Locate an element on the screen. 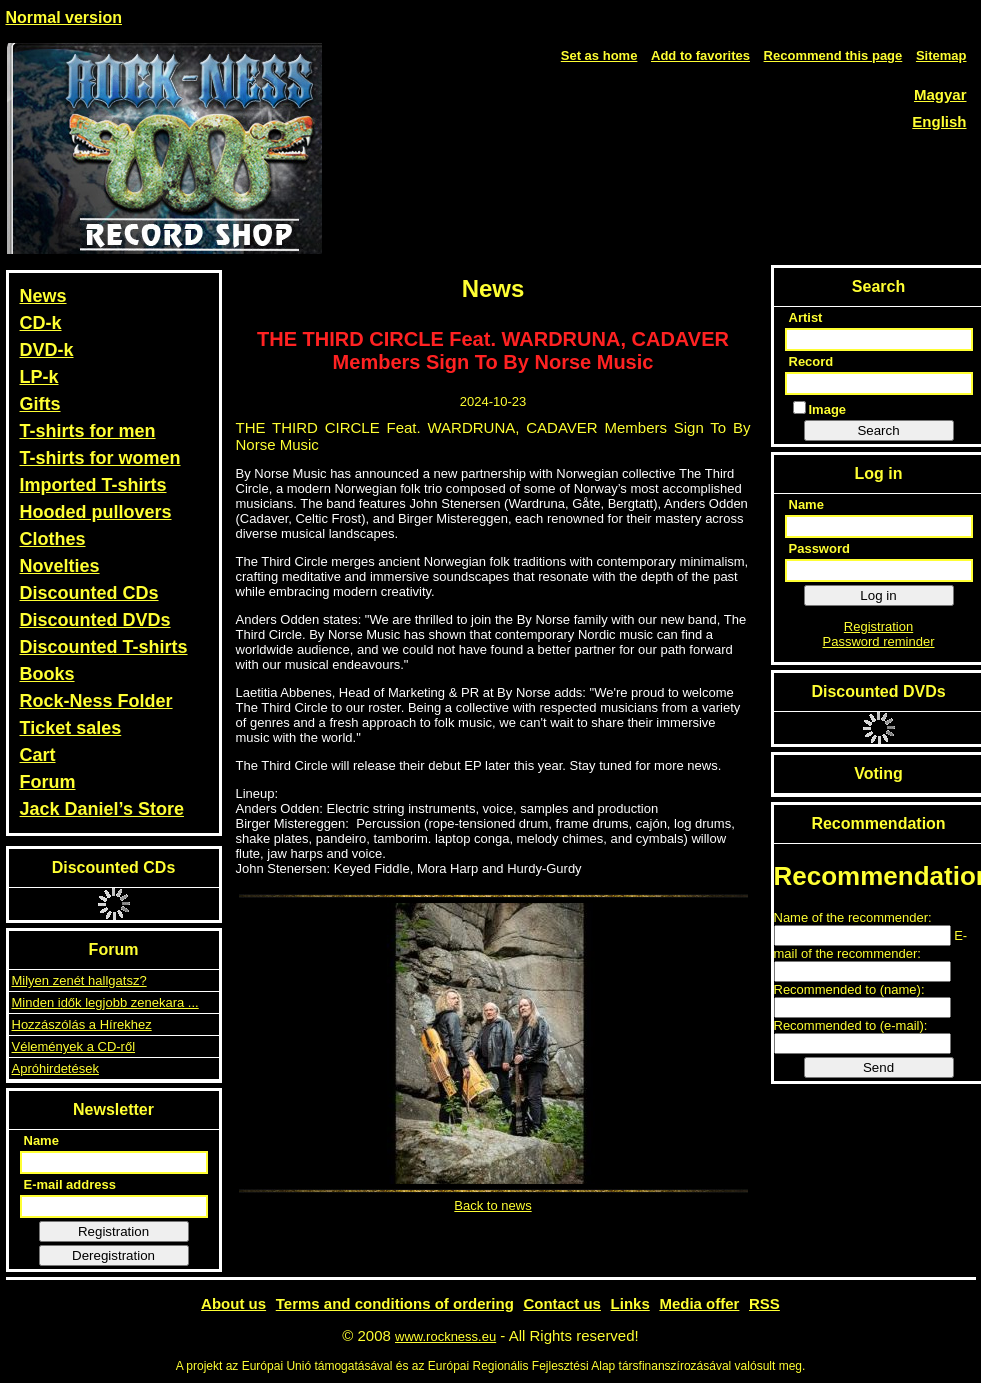 The image size is (981, 1383). Ticket sales is located at coordinates (71, 728).